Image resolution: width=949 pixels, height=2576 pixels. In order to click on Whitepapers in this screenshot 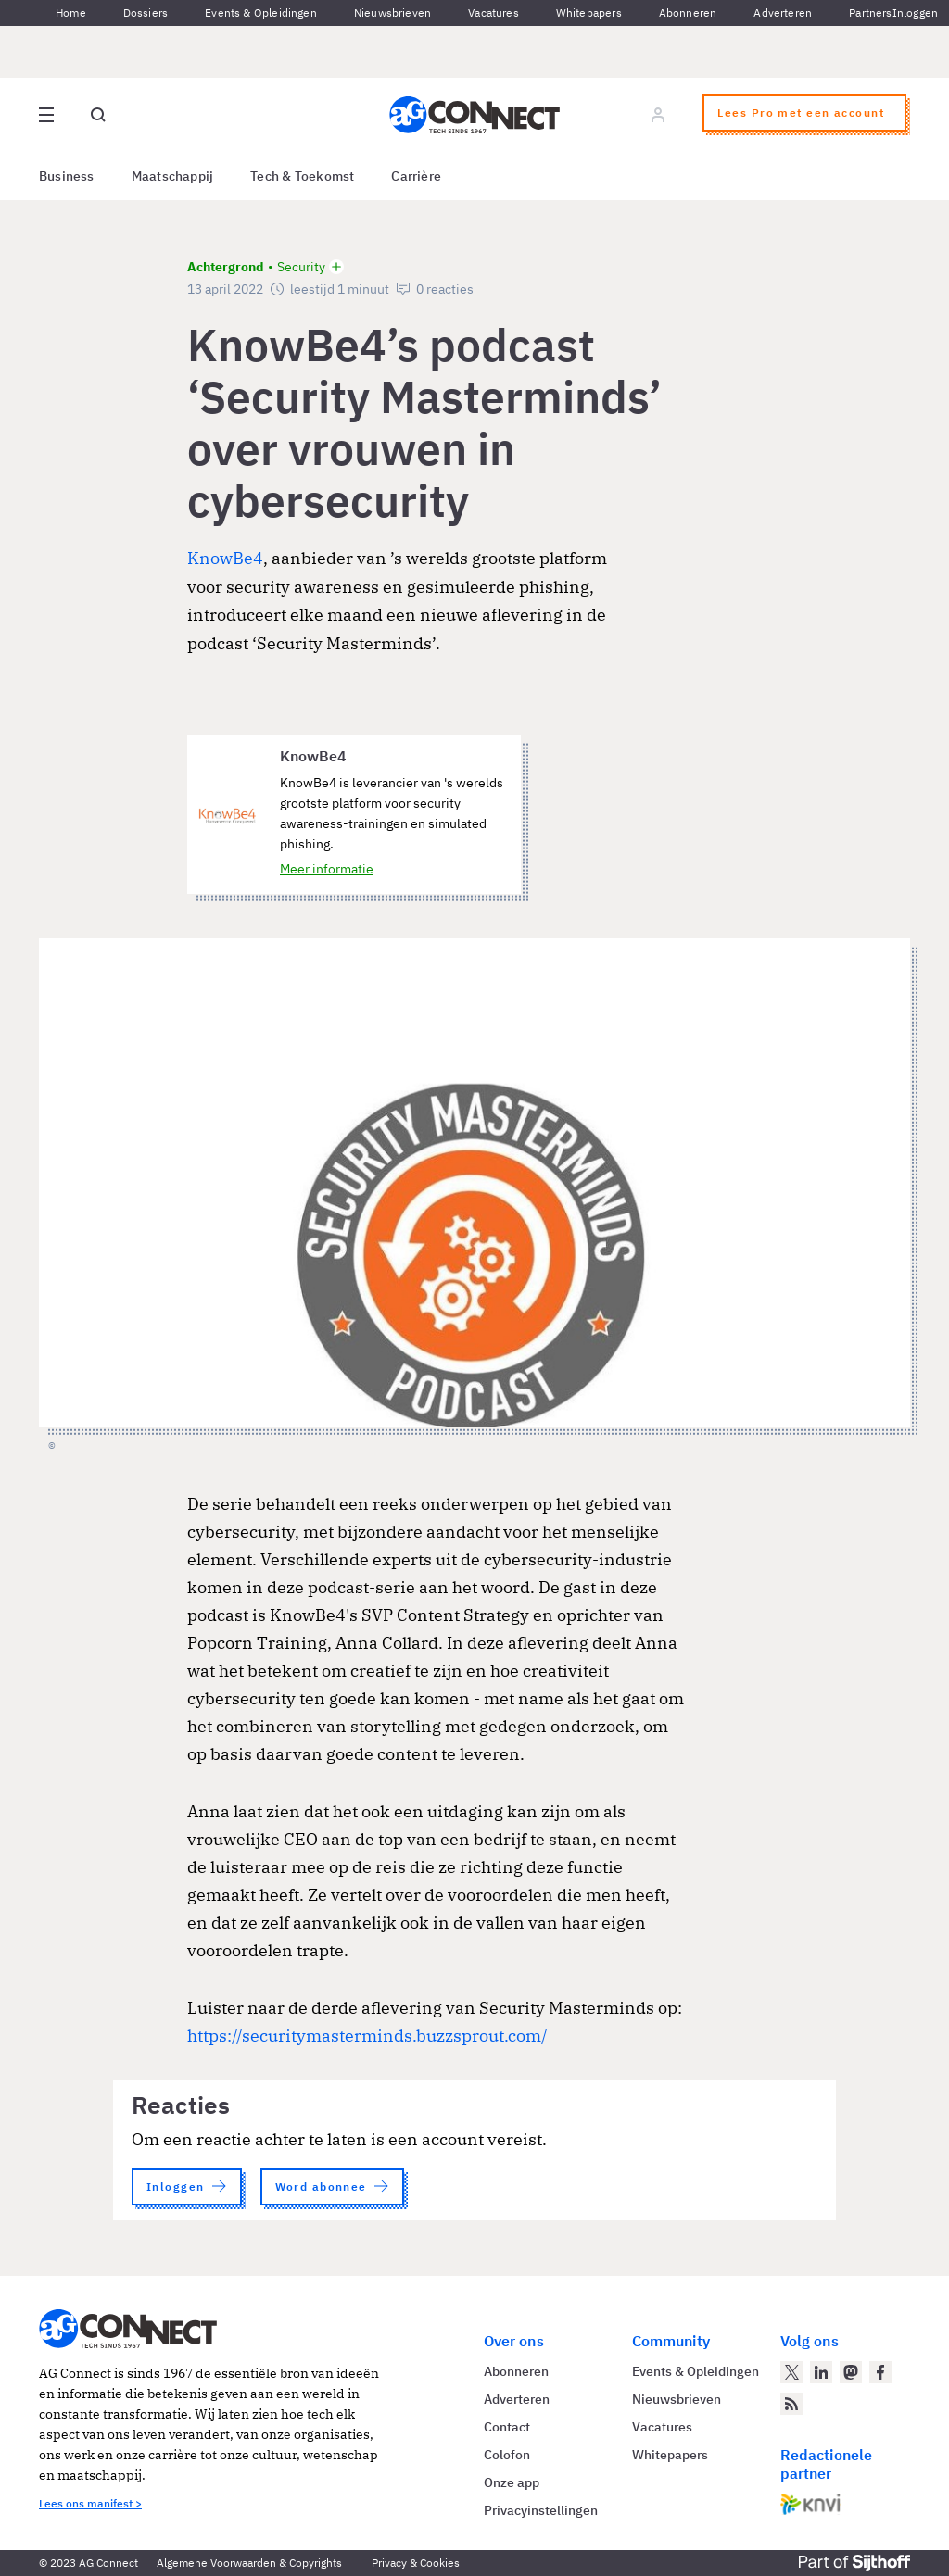, I will do `click(589, 12)`.